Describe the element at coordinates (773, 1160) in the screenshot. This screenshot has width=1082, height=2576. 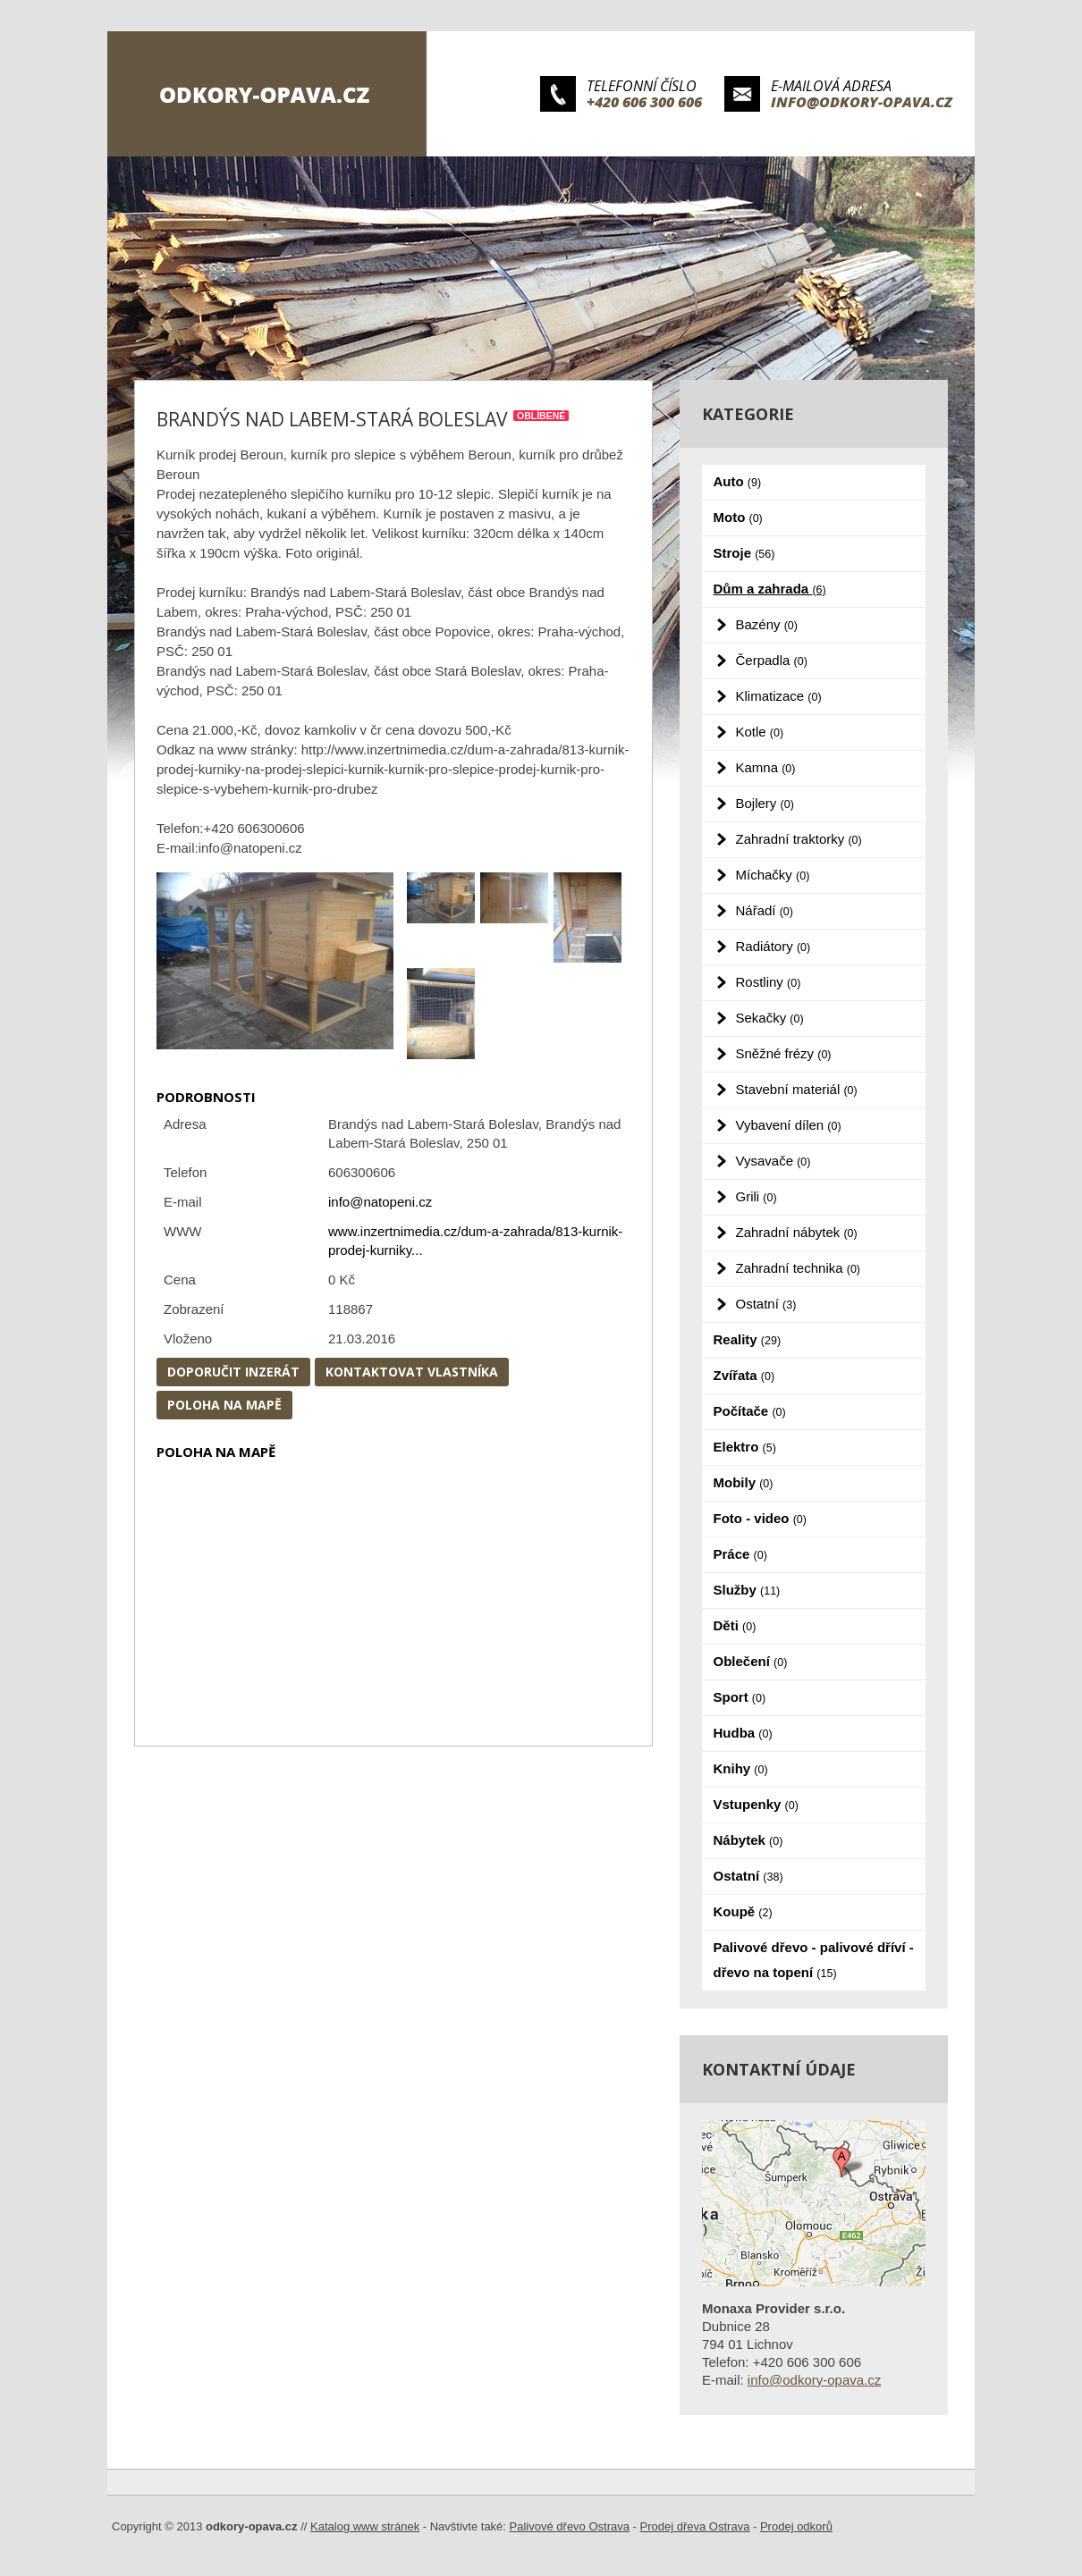
I see `Vysavače` at that location.